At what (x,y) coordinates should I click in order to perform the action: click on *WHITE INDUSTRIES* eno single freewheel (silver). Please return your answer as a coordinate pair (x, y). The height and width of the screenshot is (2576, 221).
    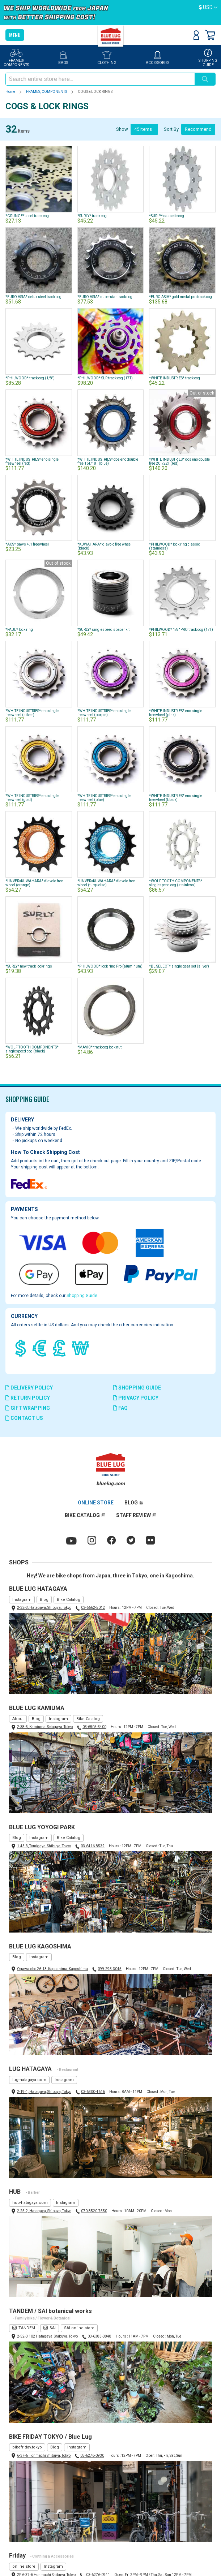
    Looking at the image, I should click on (32, 713).